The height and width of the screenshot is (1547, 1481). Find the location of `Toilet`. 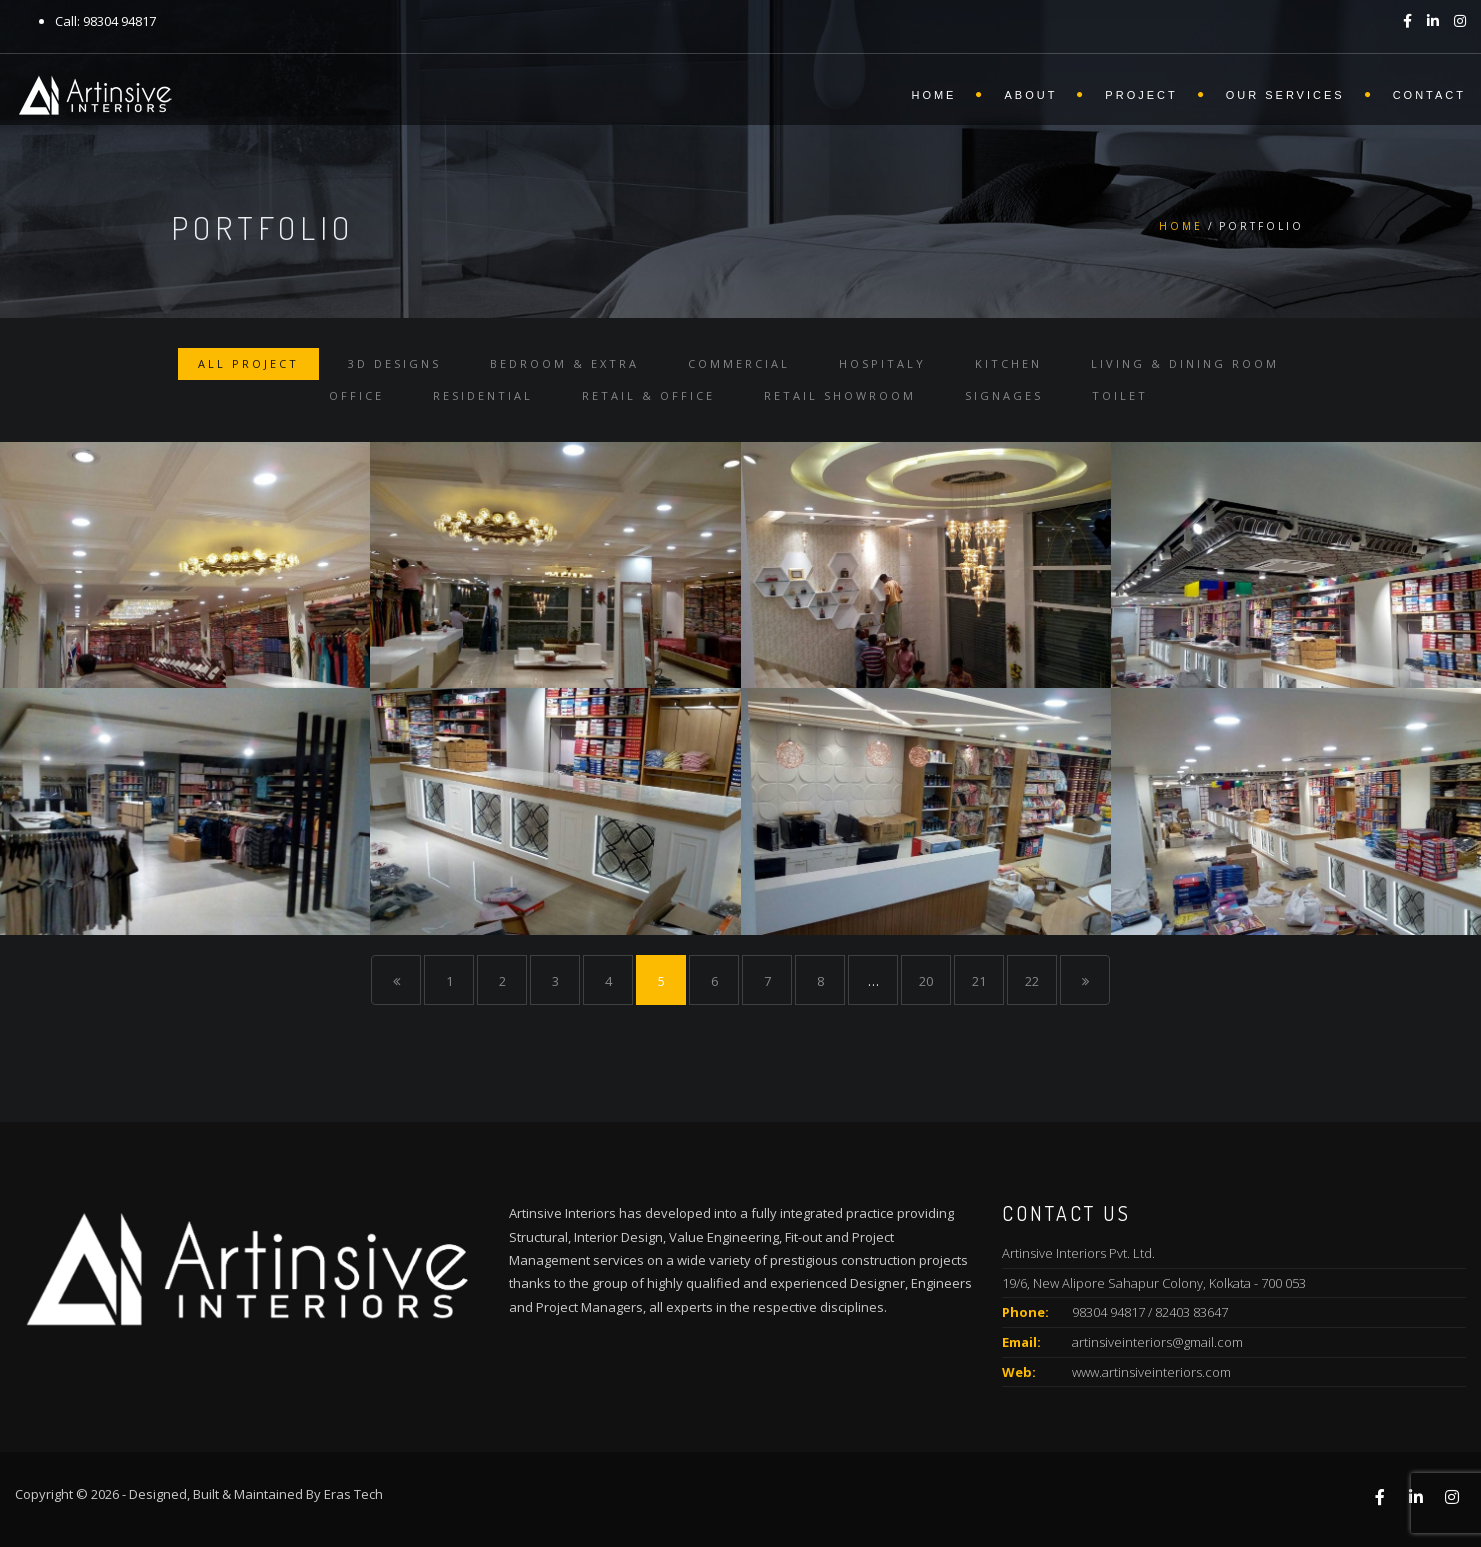

Toilet is located at coordinates (1120, 395).